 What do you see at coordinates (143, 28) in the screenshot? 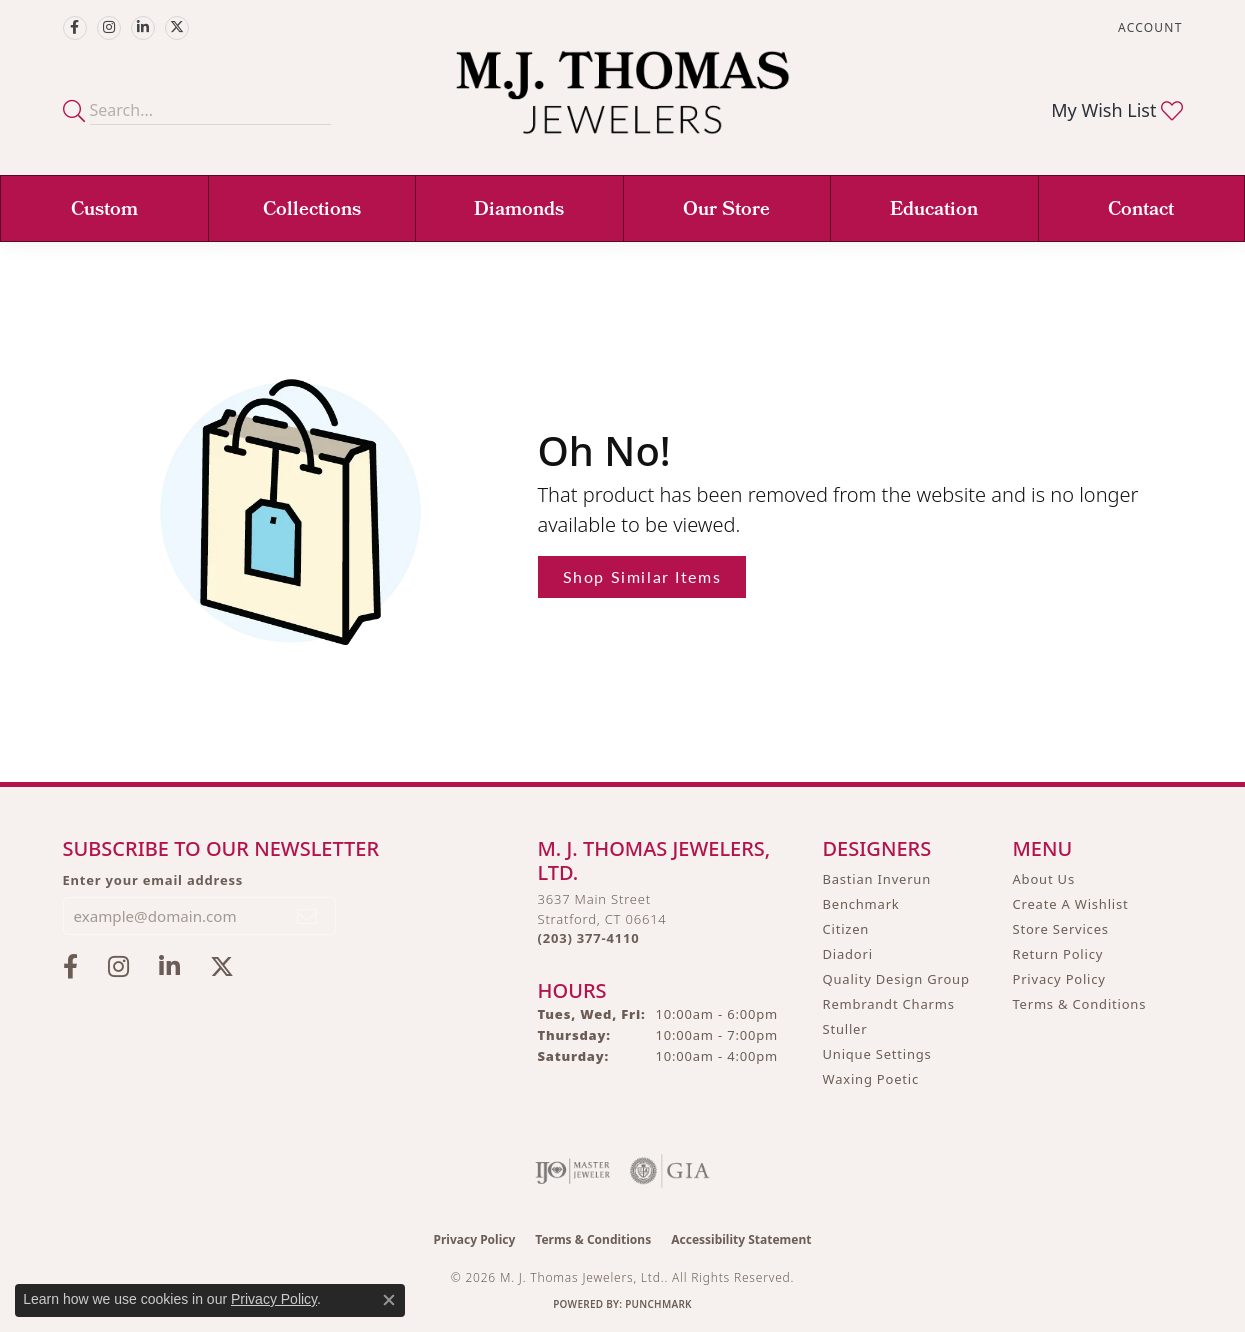
I see `[Connect with M.J. Thomas Jewelers on LinkedIn (opens in new tab)]` at bounding box center [143, 28].